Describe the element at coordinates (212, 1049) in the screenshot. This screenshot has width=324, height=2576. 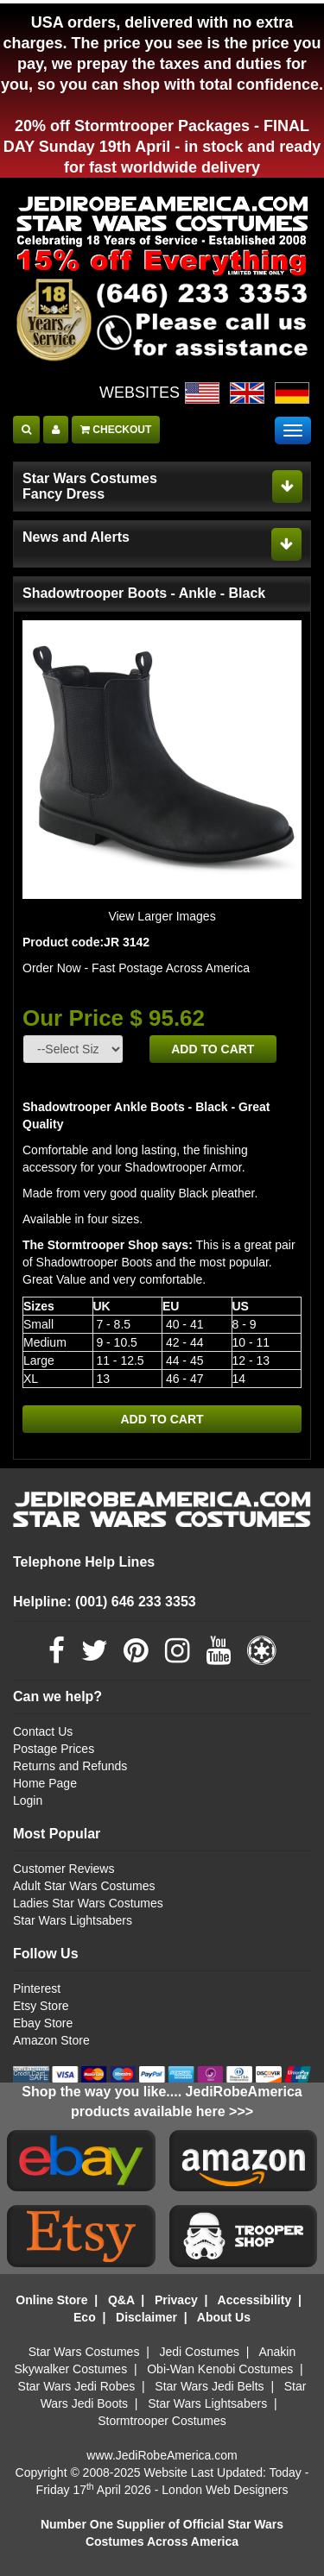
I see `ADD TO CART` at that location.